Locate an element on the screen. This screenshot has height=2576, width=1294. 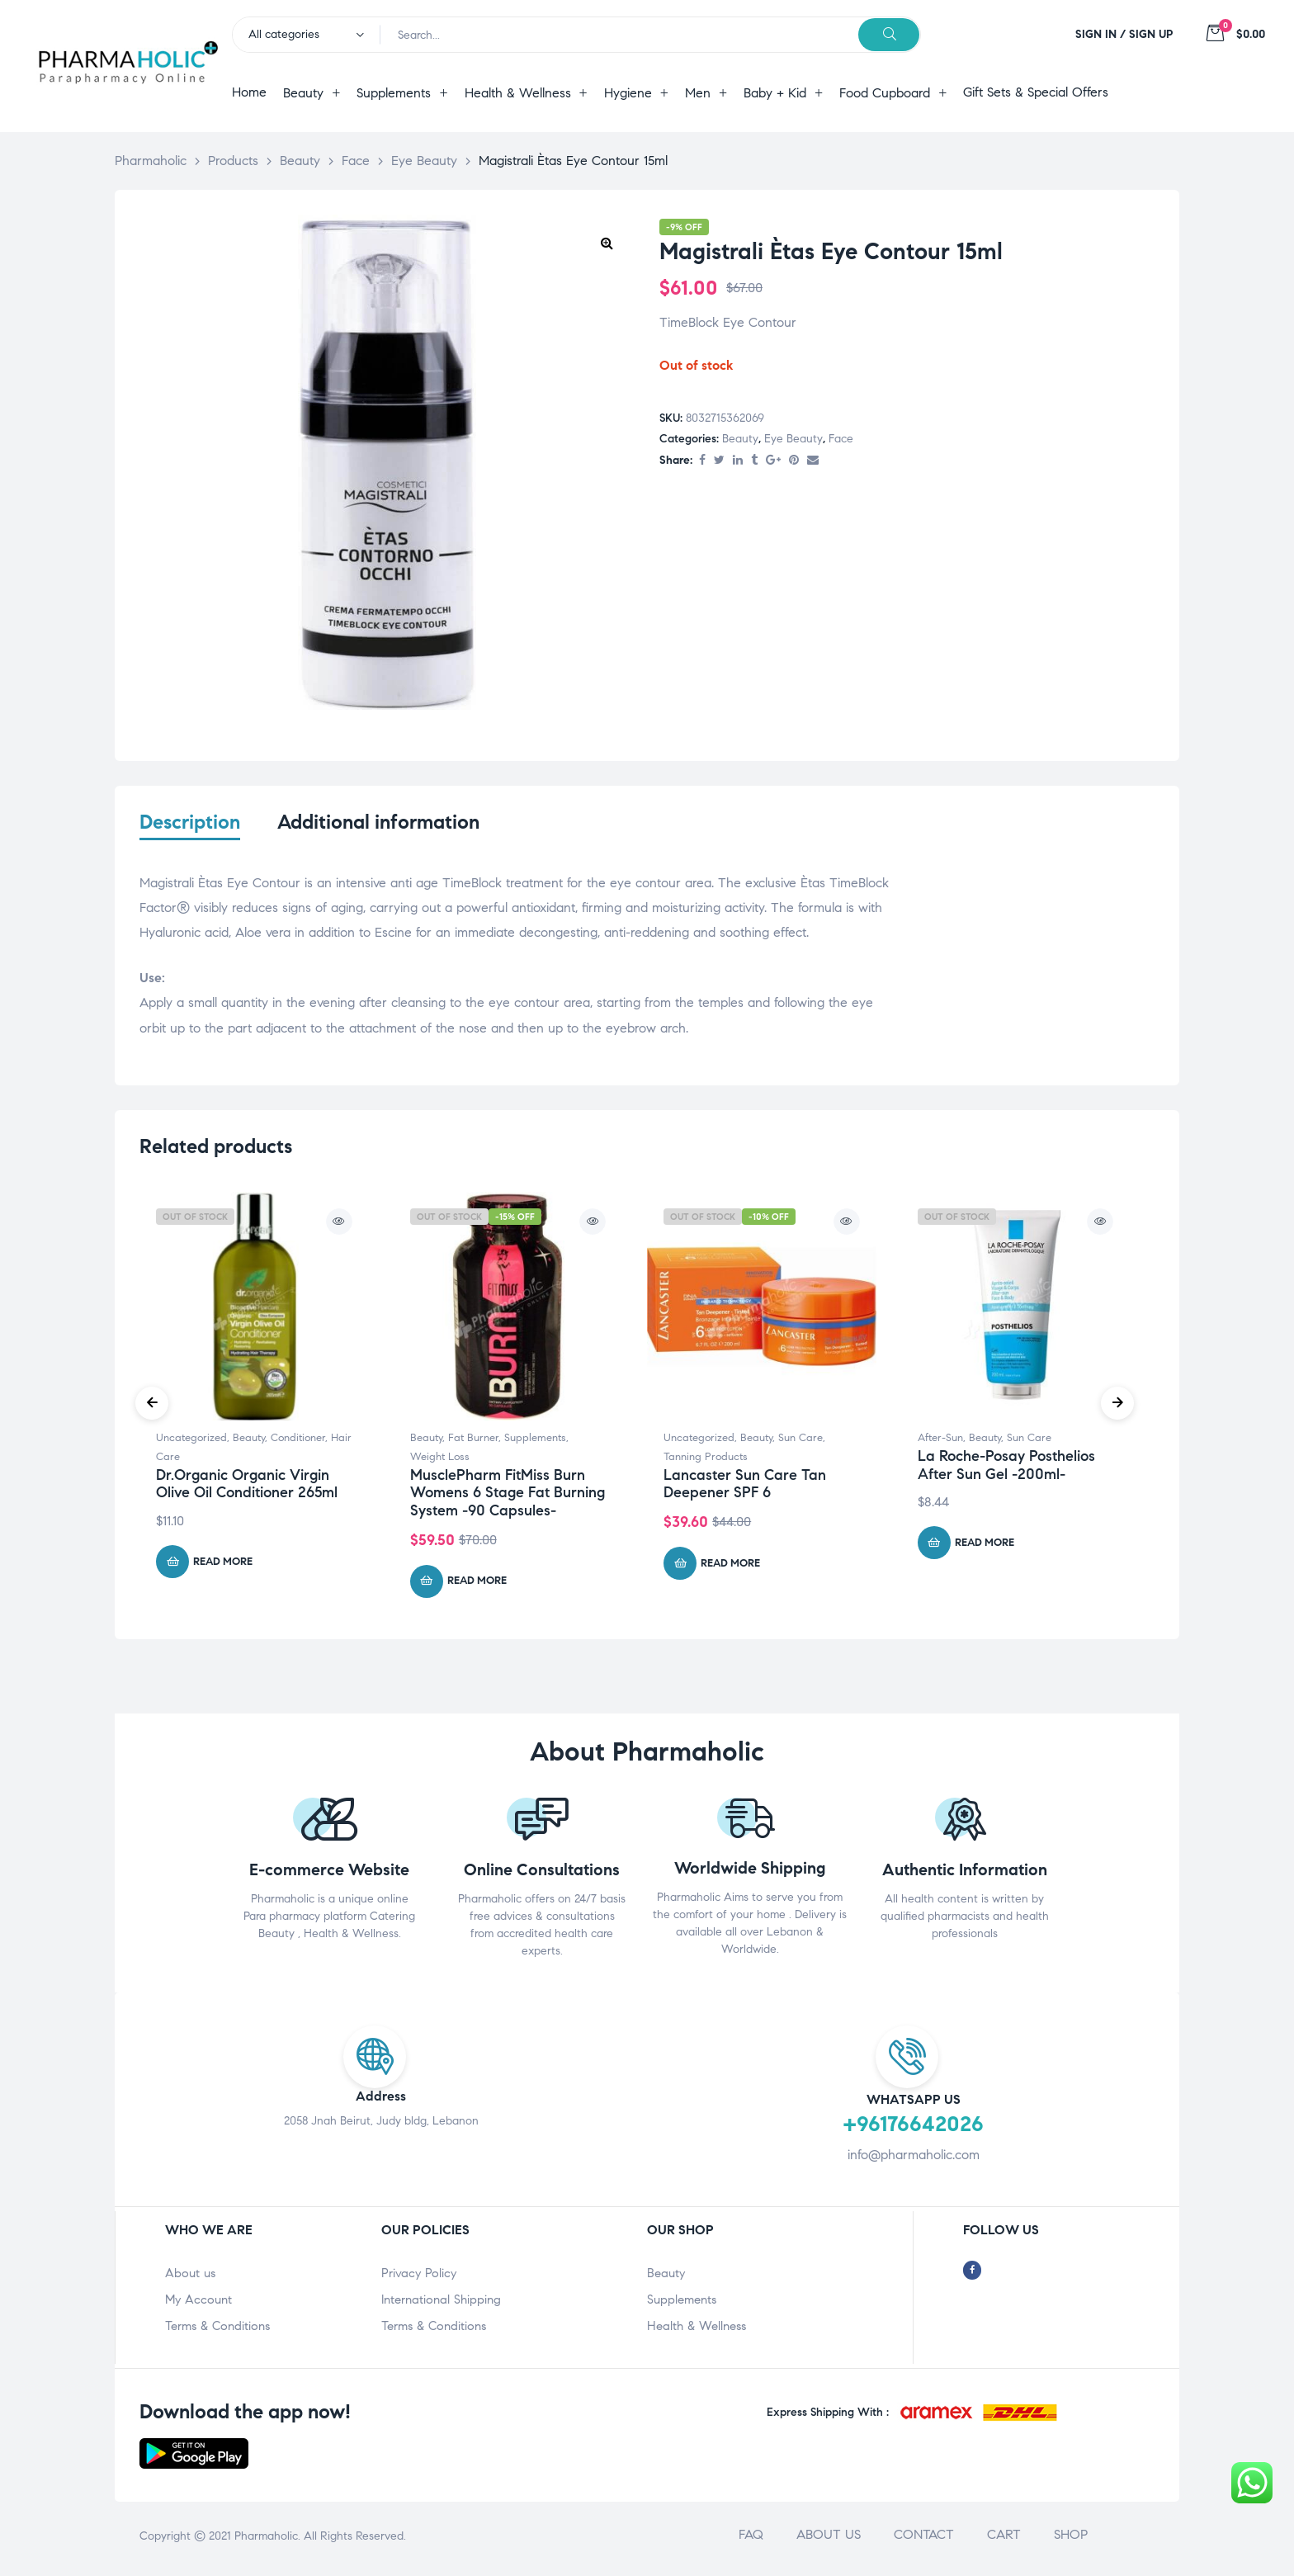
About us is located at coordinates (190, 2278).